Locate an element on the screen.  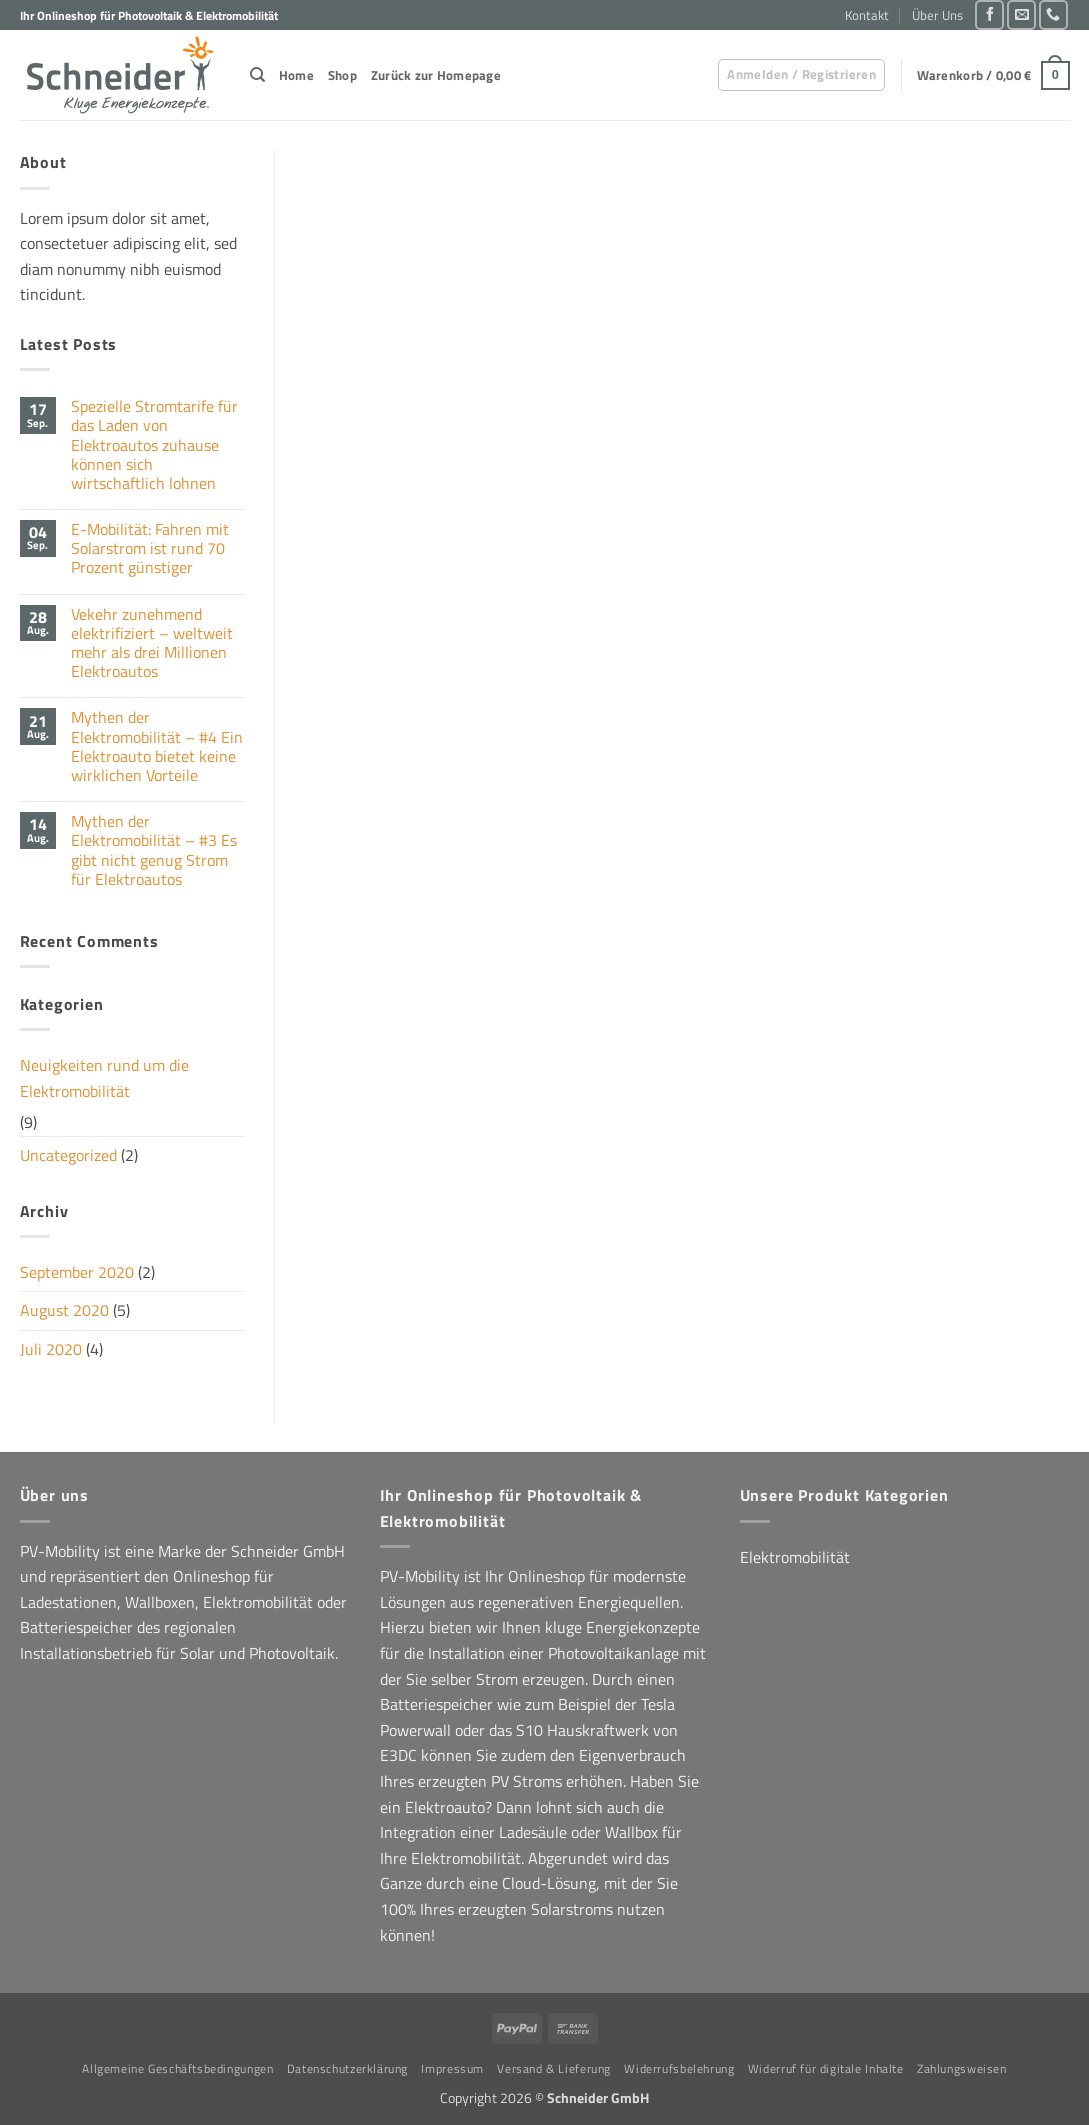
Allgemeine Geschäftsbedingungen is located at coordinates (177, 2068).